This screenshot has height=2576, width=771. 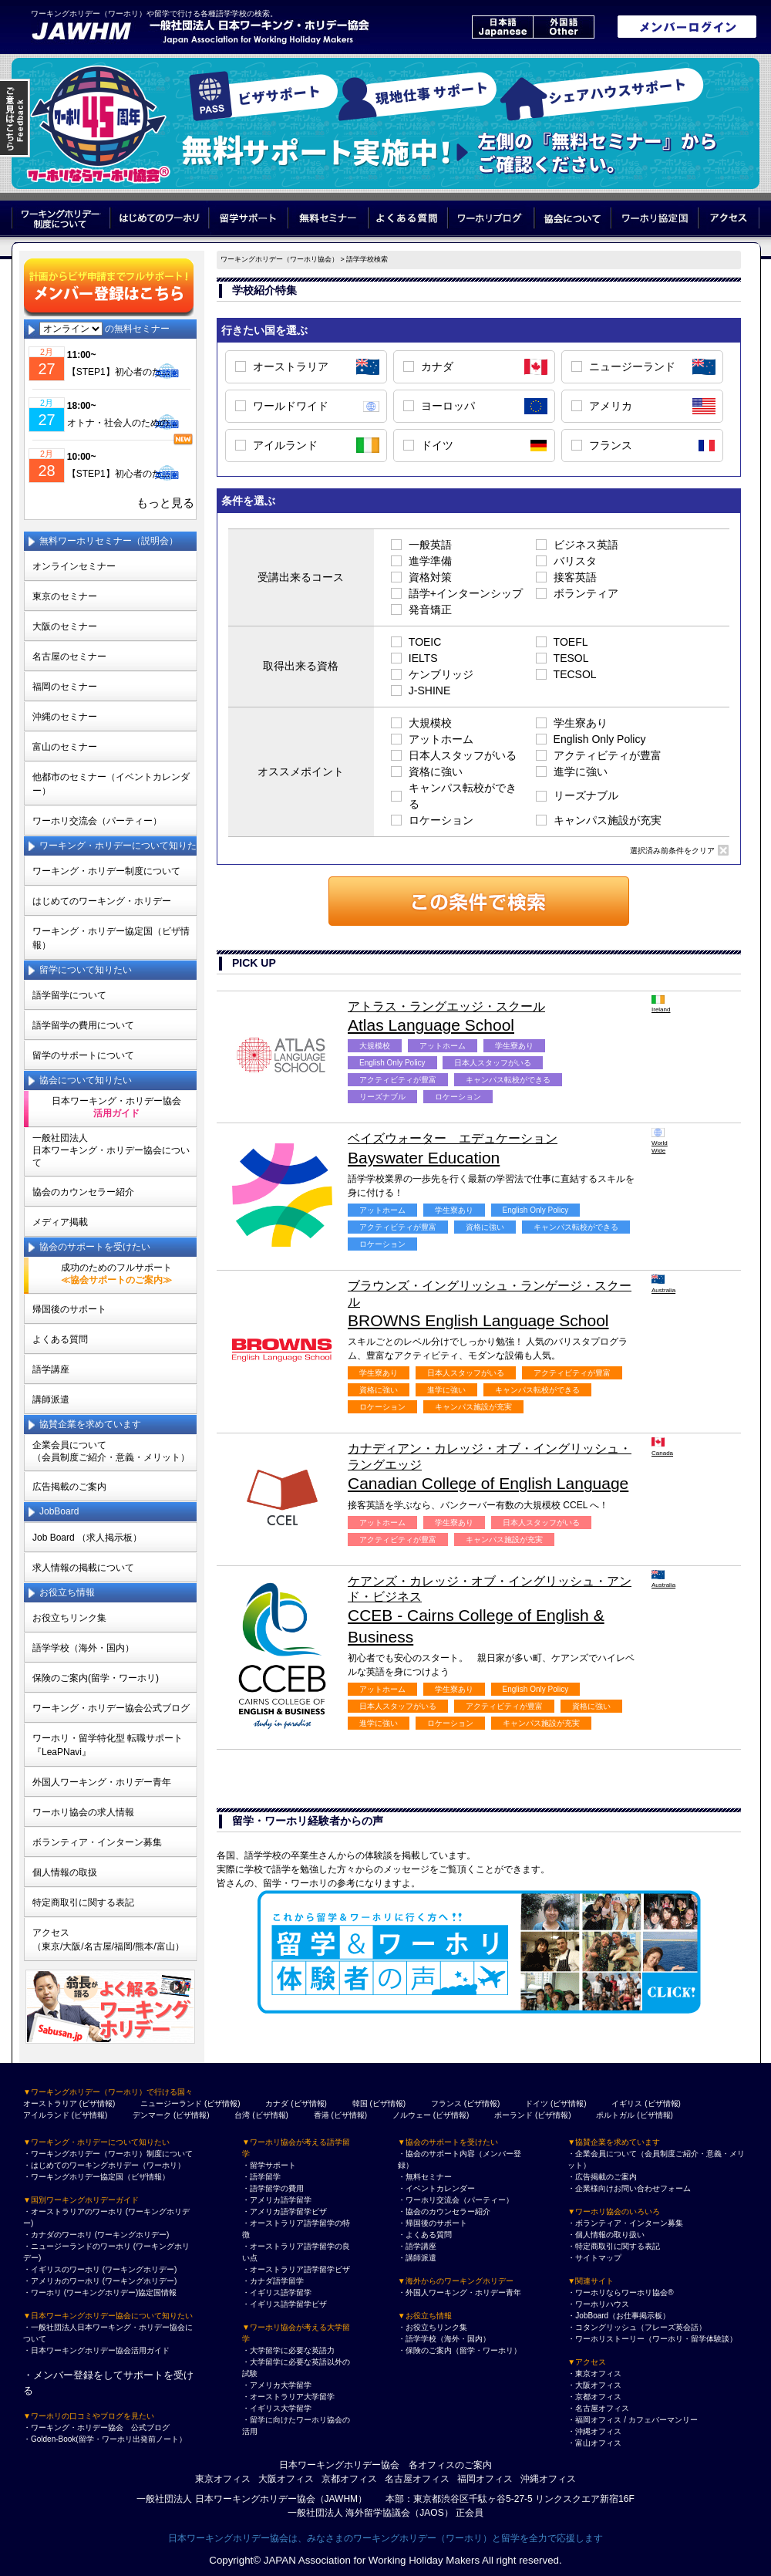 What do you see at coordinates (548, 2478) in the screenshot?
I see `沖縄オフィス` at bounding box center [548, 2478].